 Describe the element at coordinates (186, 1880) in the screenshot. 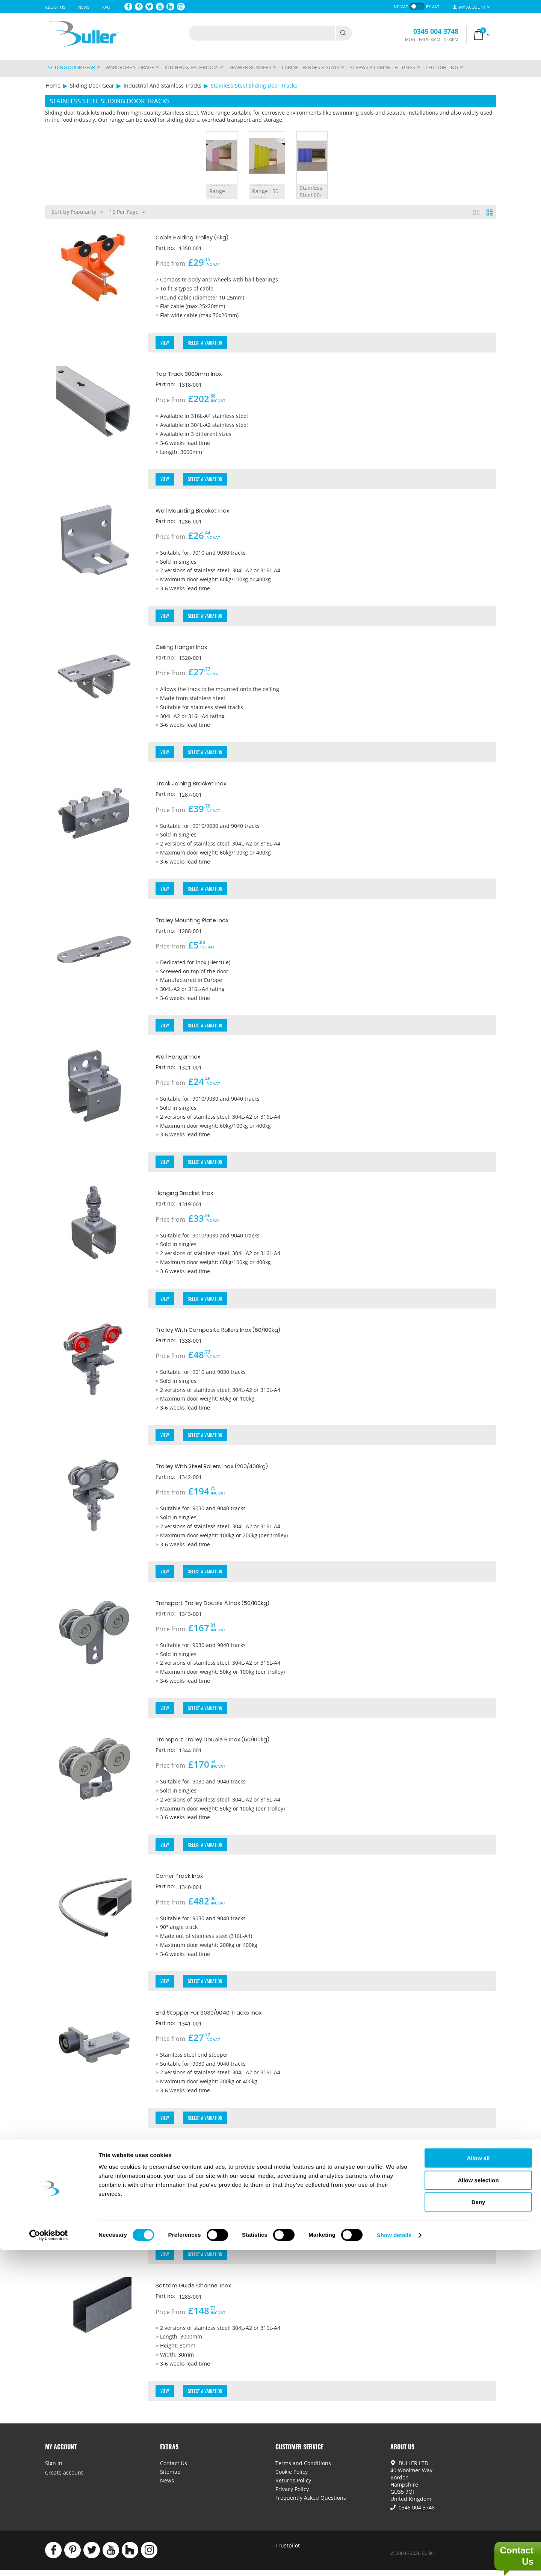

I see `Corner Track Inox` at that location.